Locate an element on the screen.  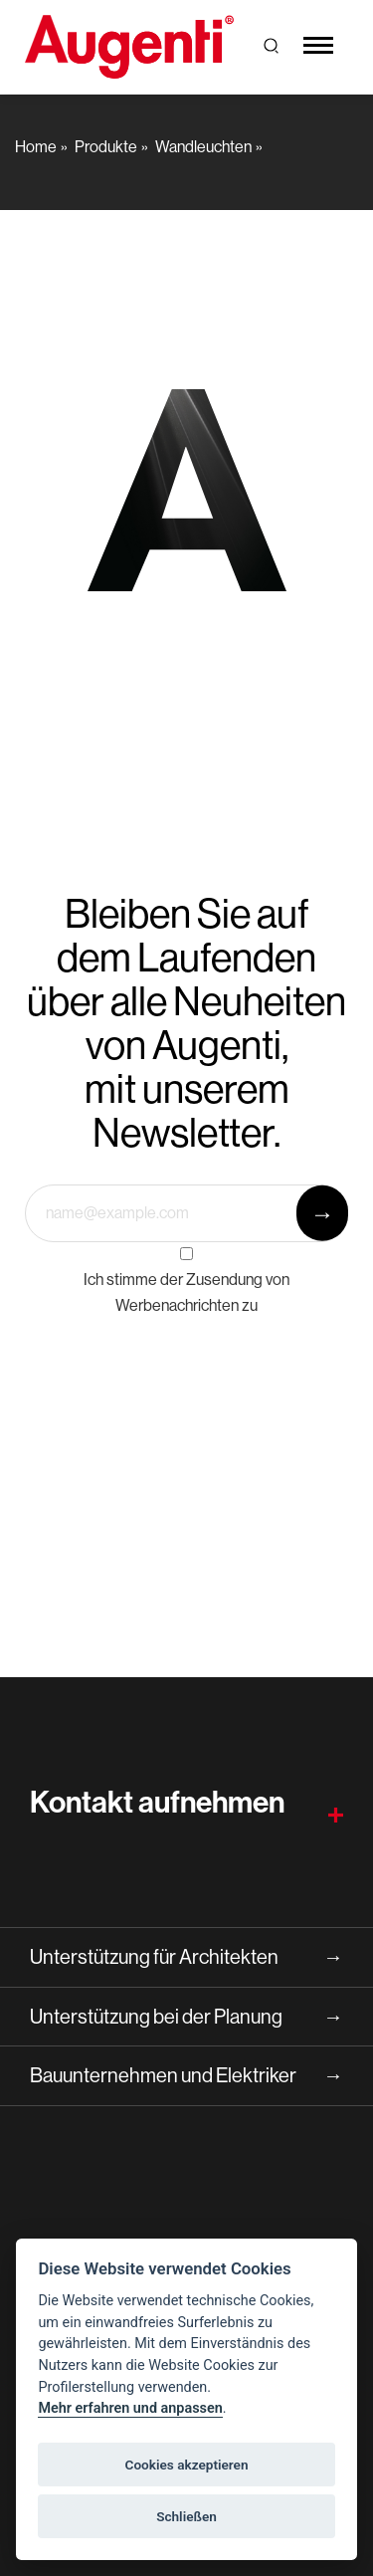
Home is located at coordinates (36, 146).